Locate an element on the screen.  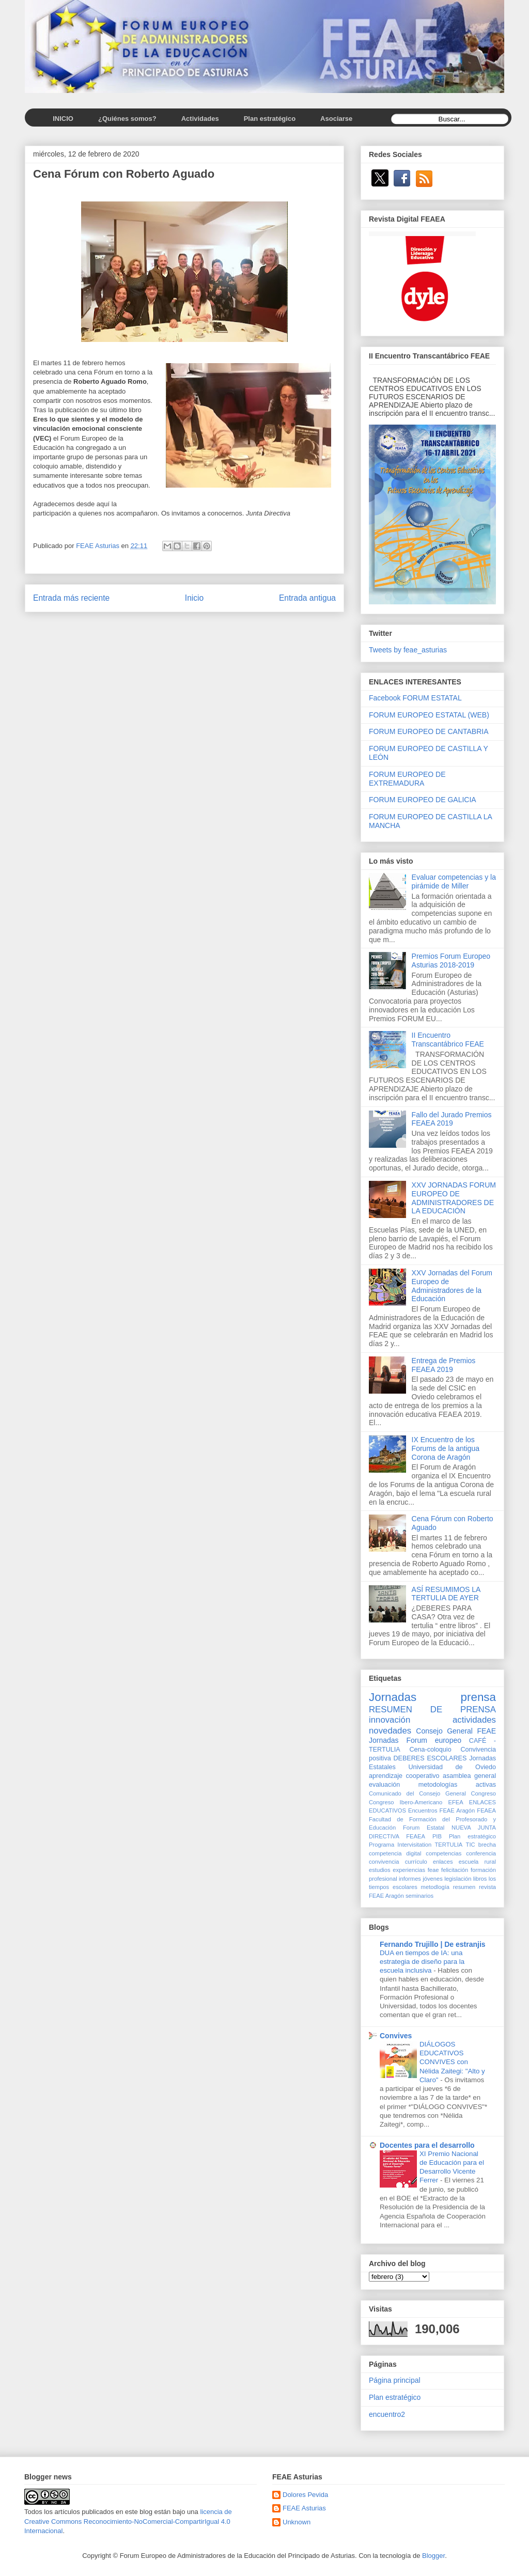
FORUM EUROPEO DE GALICIA is located at coordinates (422, 799).